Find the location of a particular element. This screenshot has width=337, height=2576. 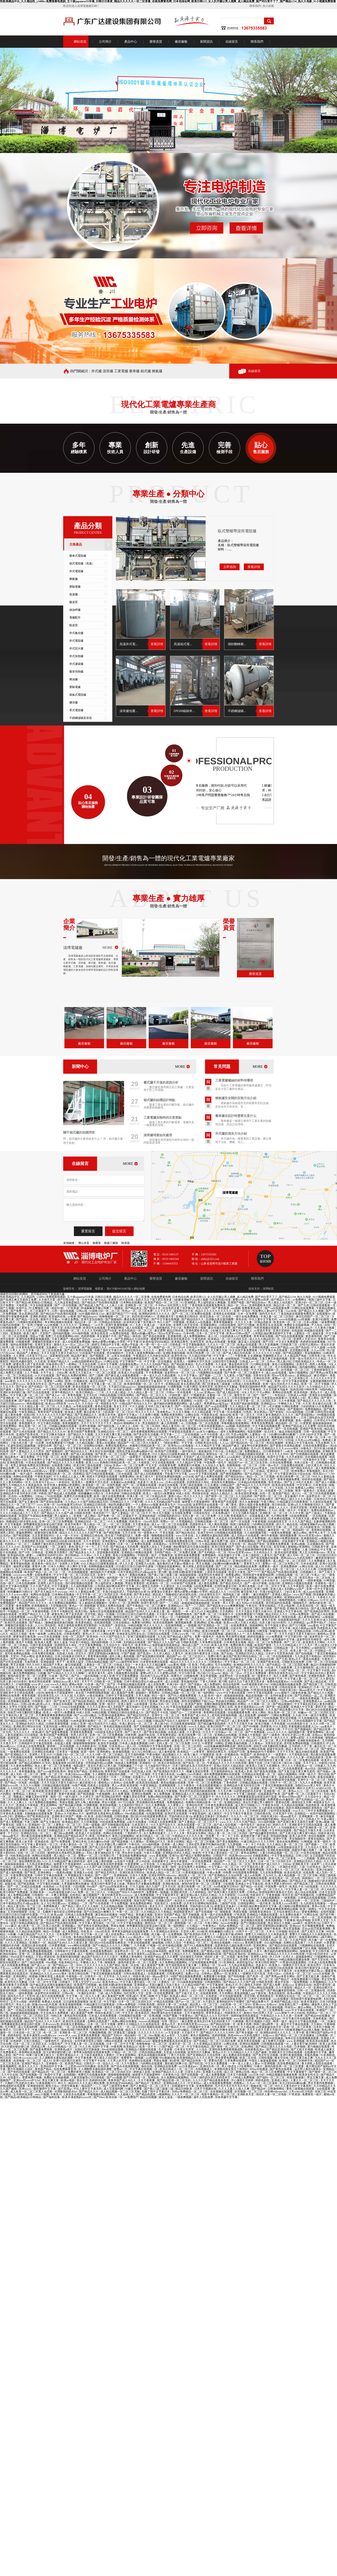

精品不卡一区 is located at coordinates (287, 1698).